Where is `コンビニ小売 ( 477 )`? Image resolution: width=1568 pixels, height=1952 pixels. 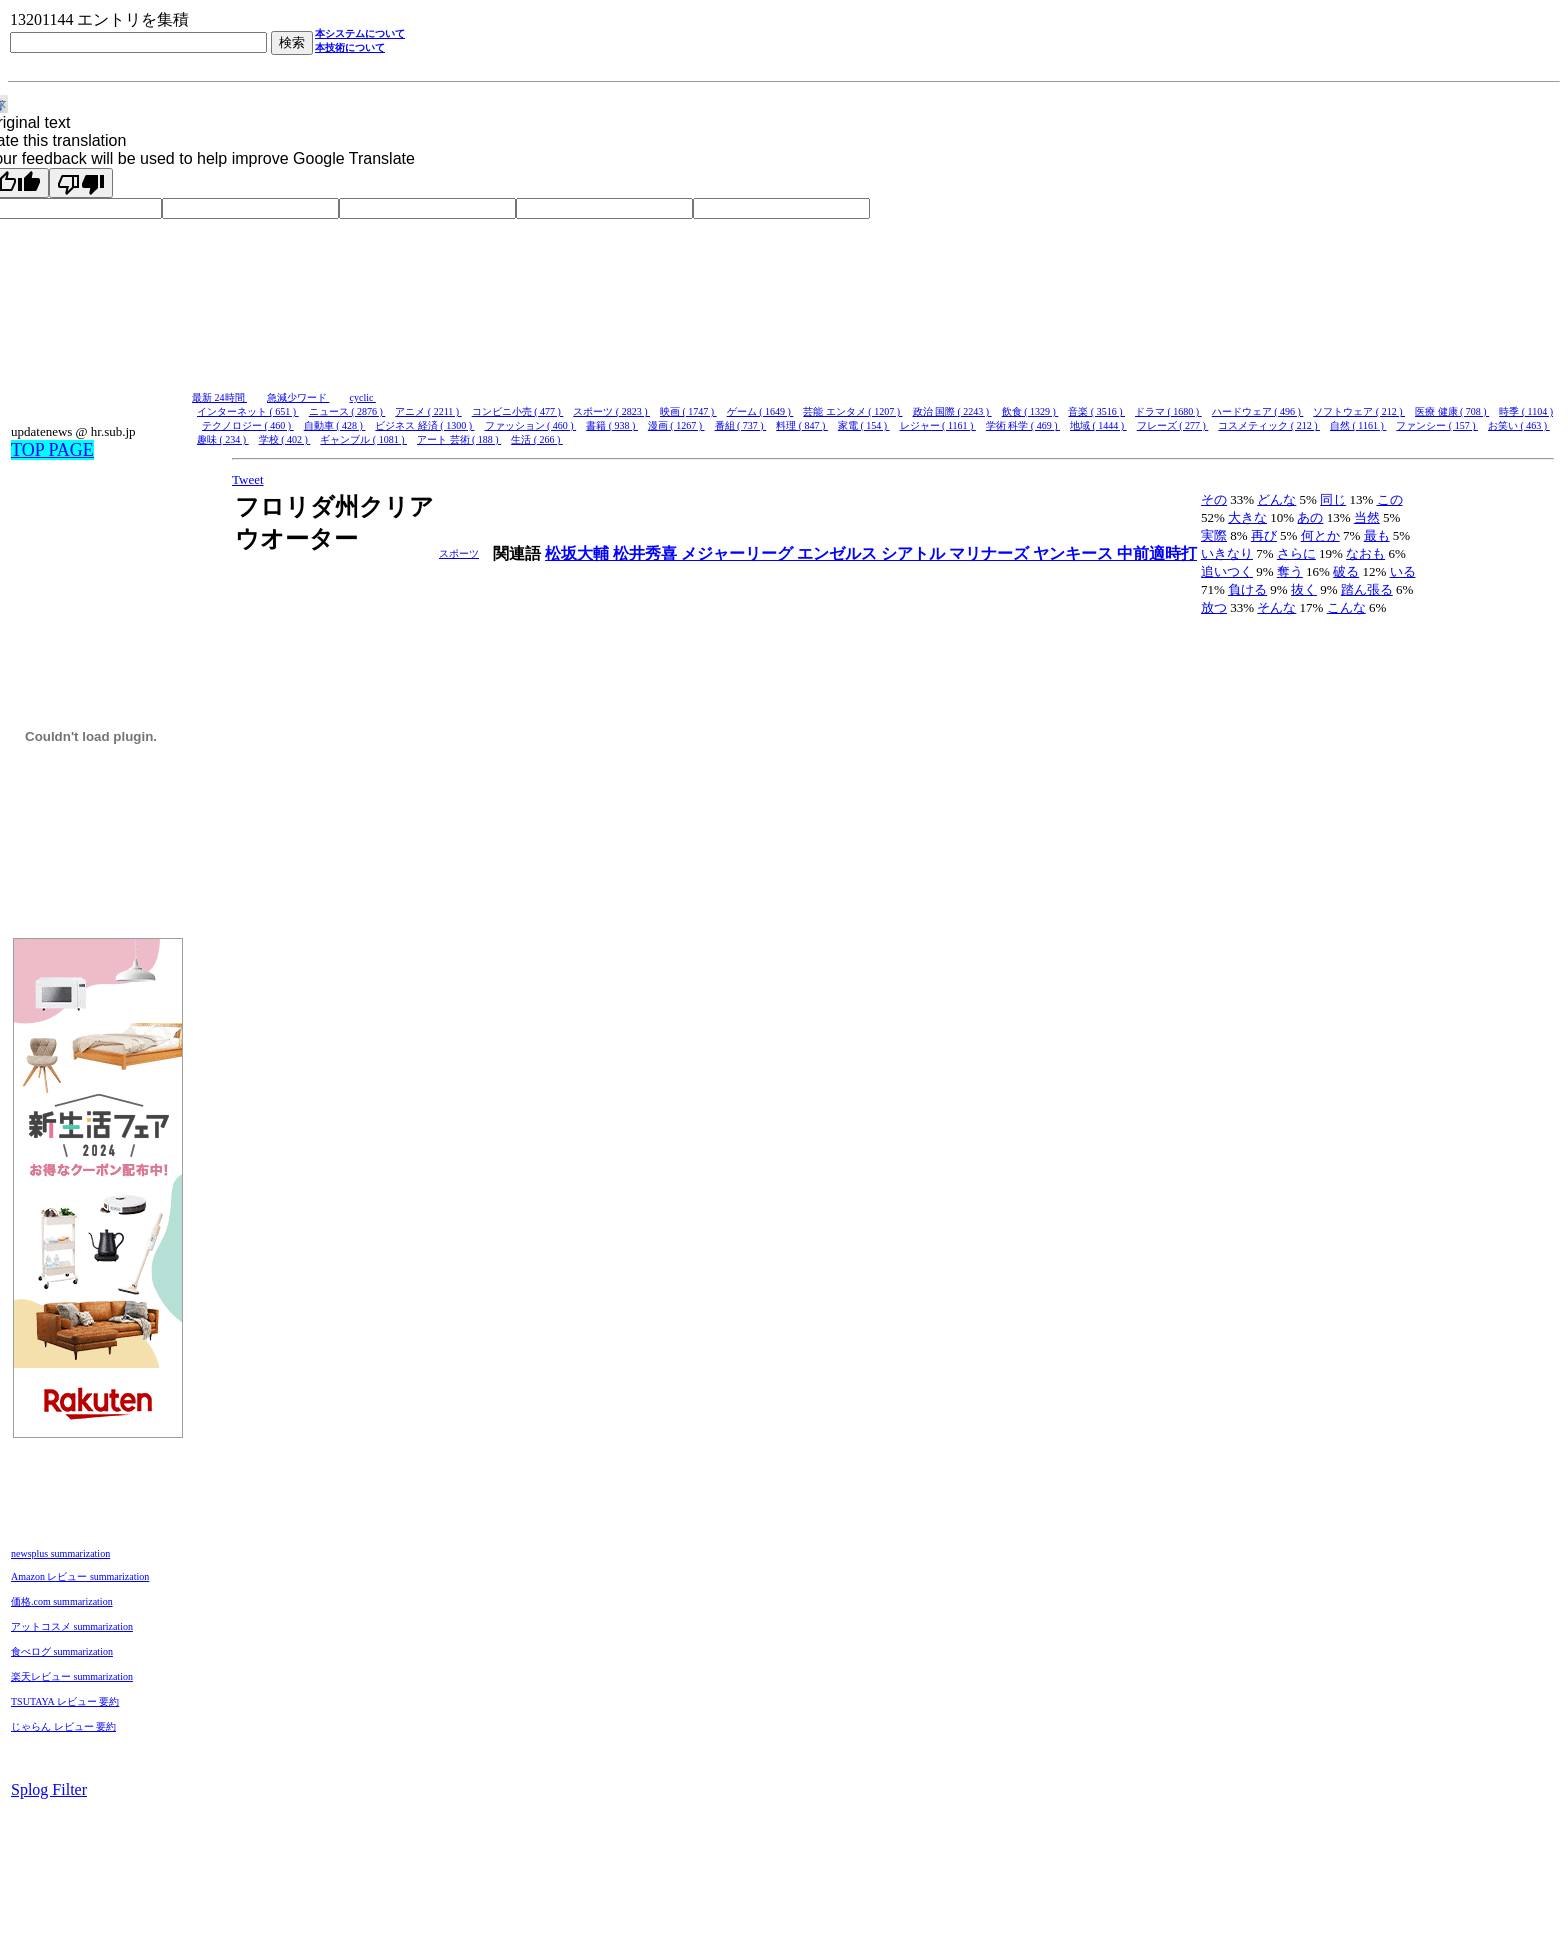 コンビニ小売 ( 477 ) is located at coordinates (518, 411).